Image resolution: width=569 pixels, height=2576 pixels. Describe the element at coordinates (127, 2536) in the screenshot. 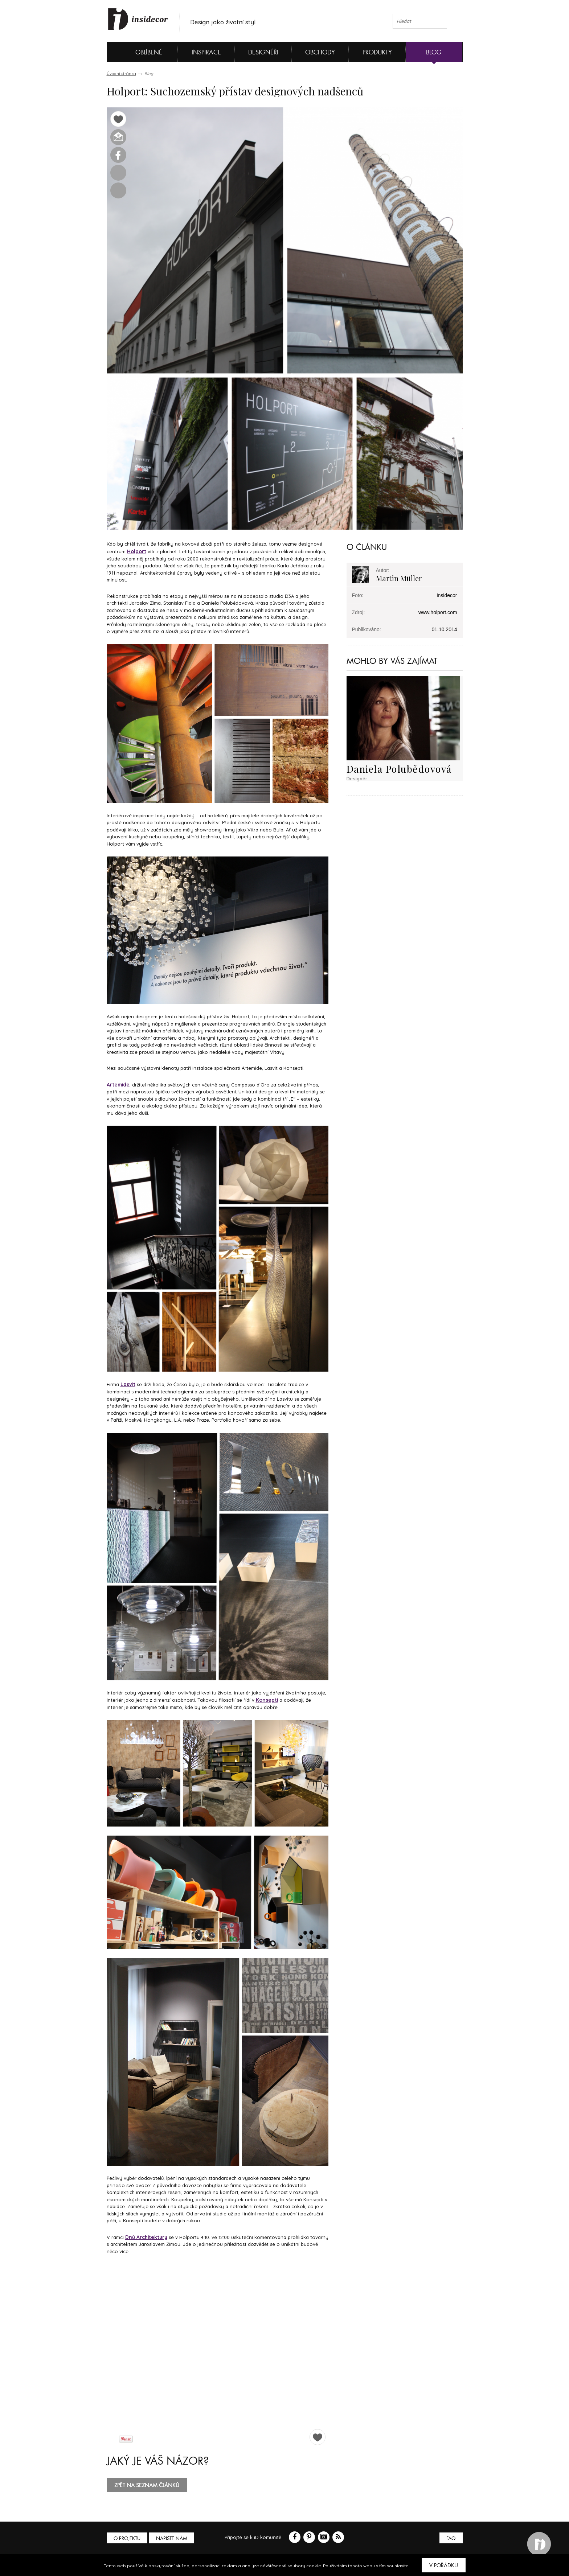

I see `O PROJEKTU` at that location.